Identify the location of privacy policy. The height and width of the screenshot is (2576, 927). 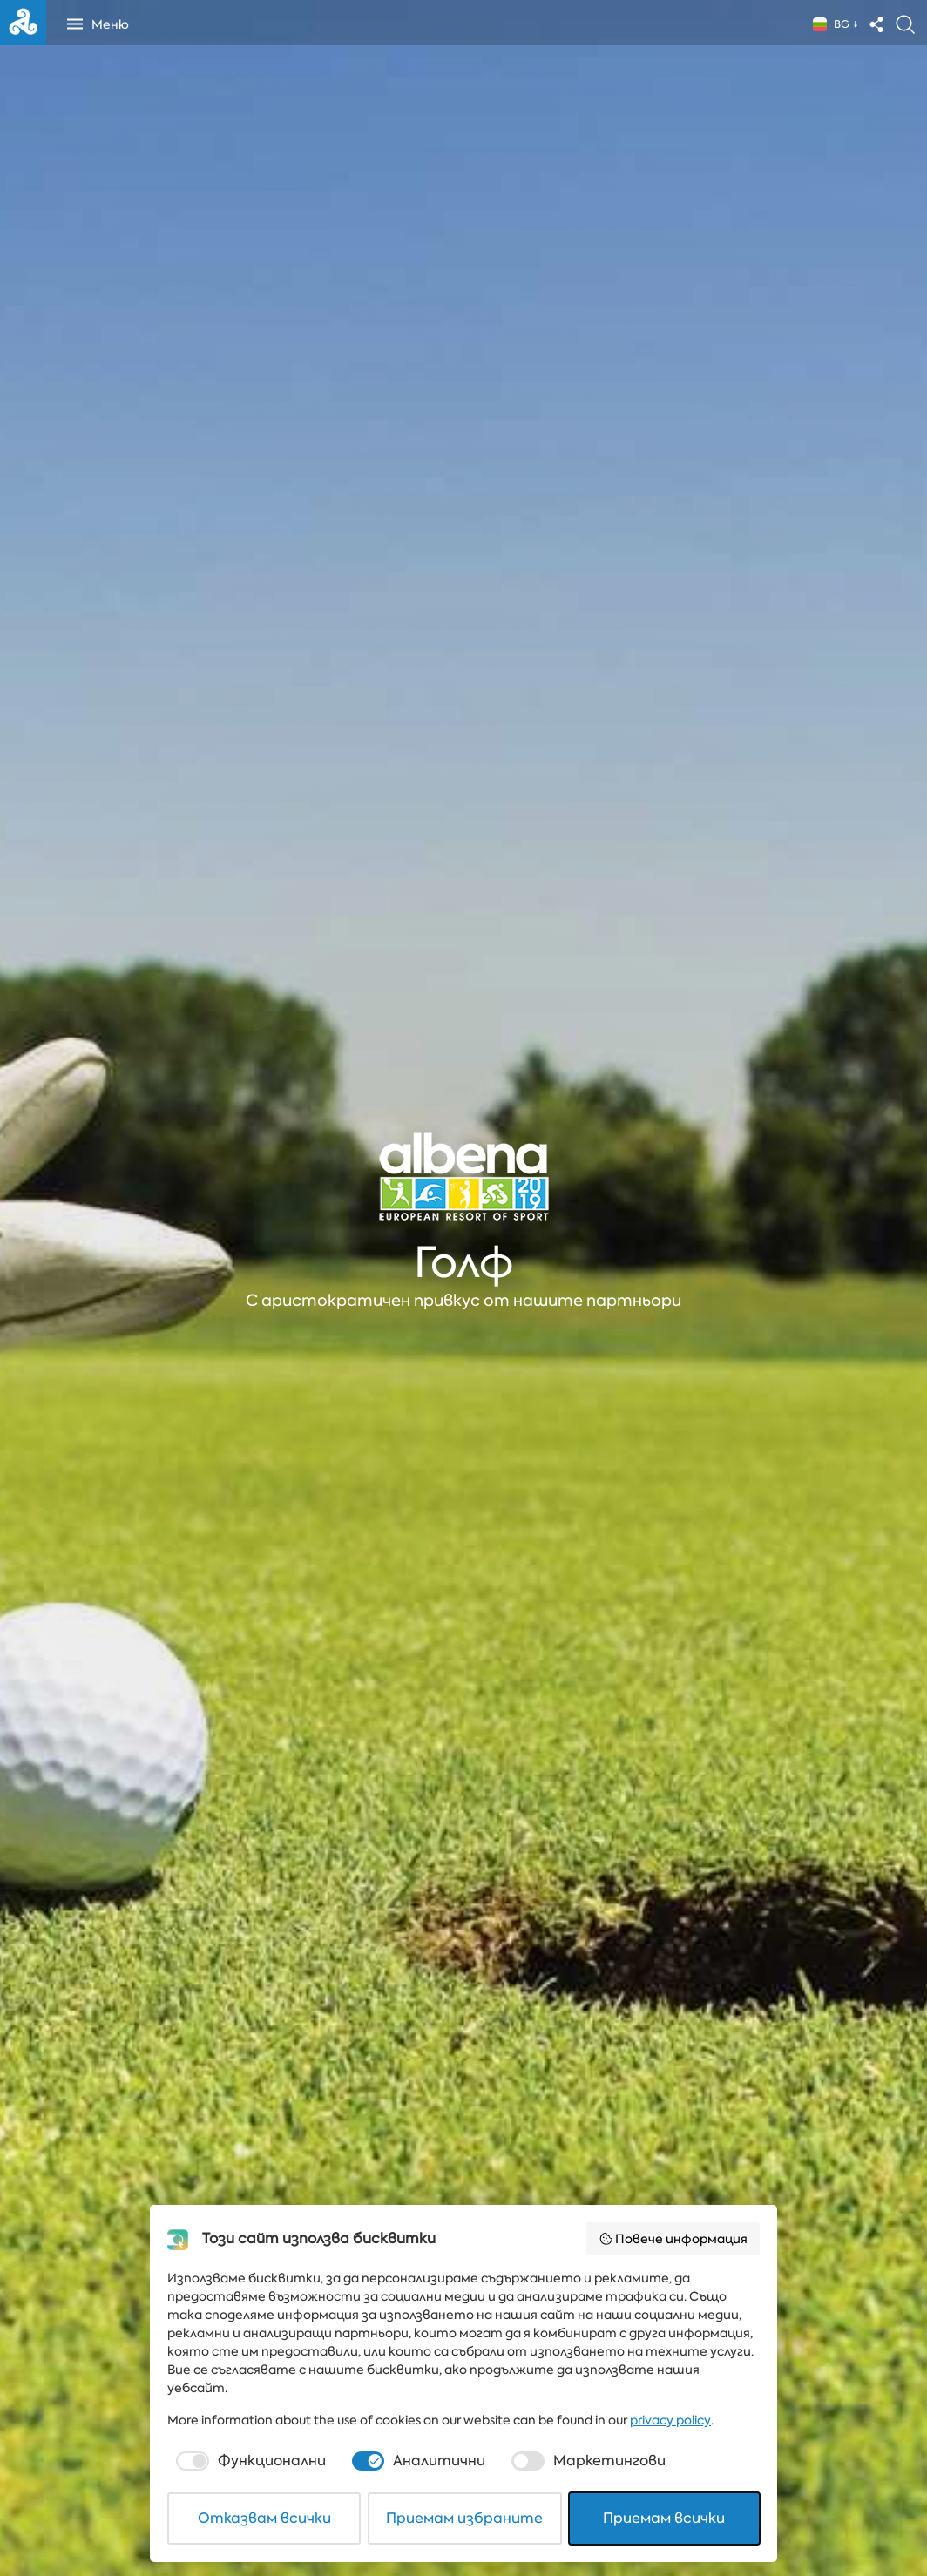
(670, 2420).